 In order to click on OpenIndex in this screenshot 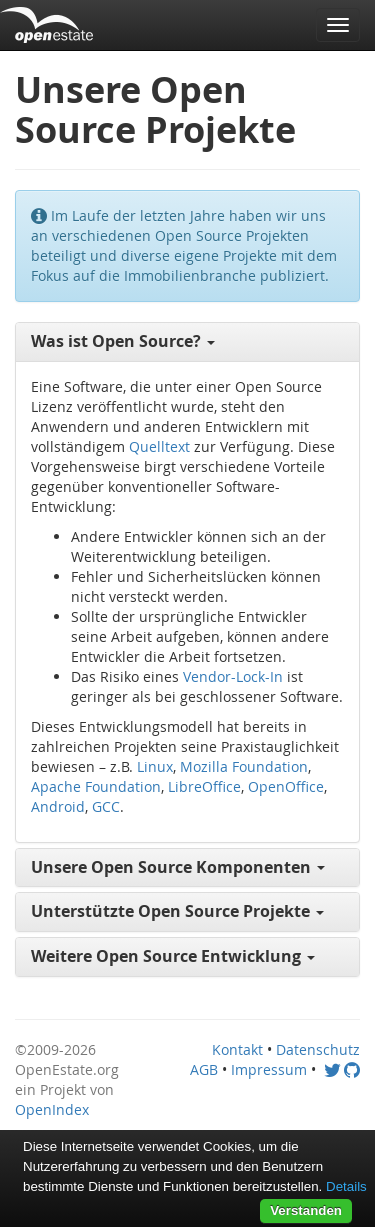, I will do `click(52, 1109)`.